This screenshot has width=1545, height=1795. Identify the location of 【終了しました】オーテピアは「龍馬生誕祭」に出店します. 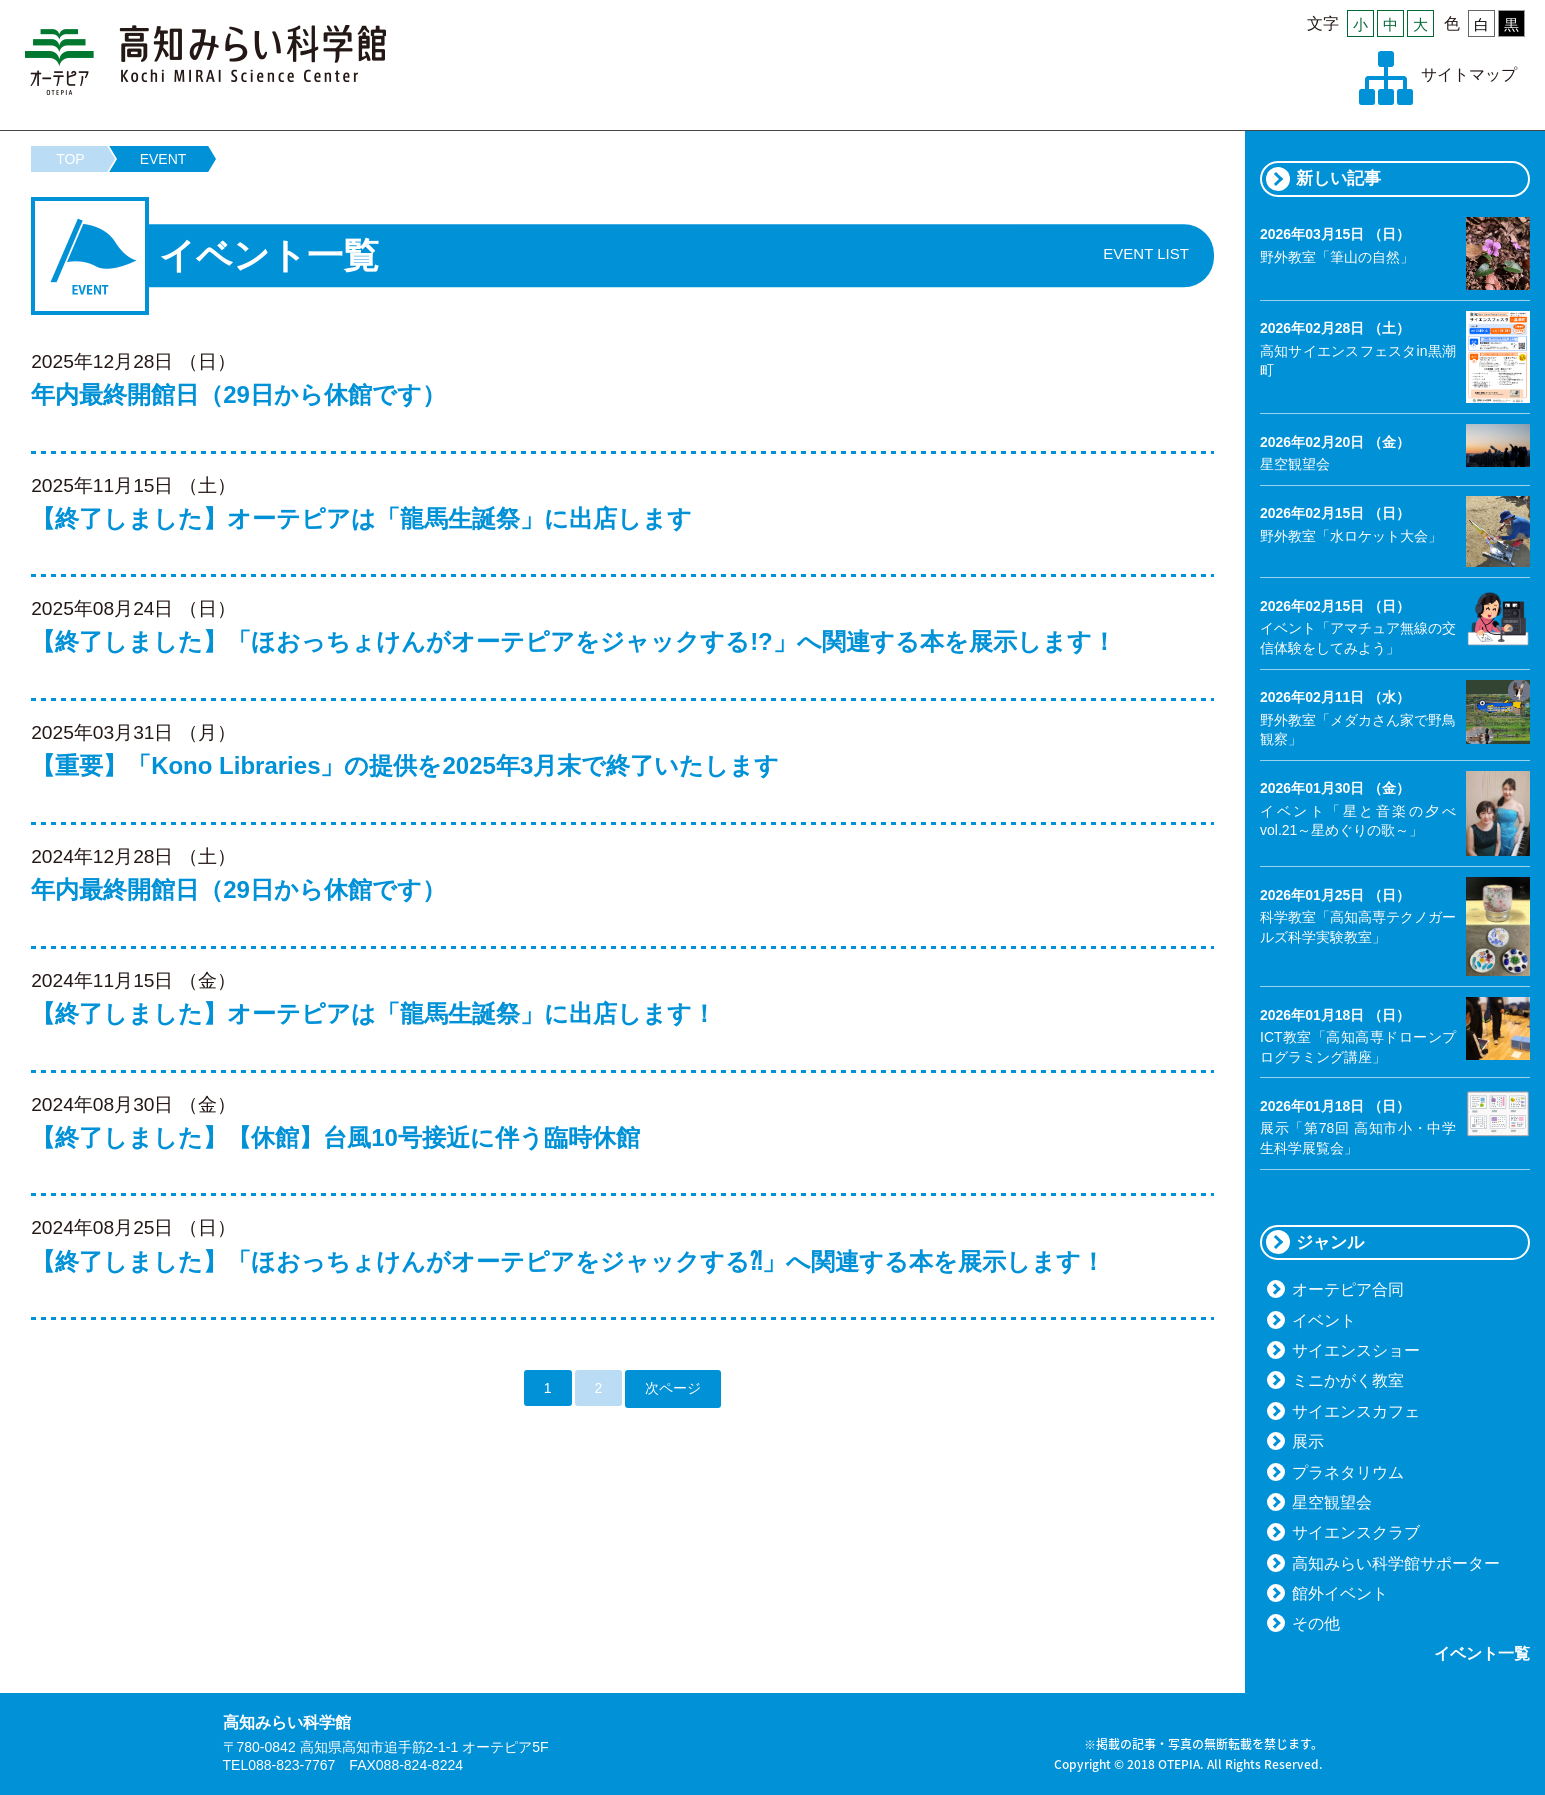
(361, 518).